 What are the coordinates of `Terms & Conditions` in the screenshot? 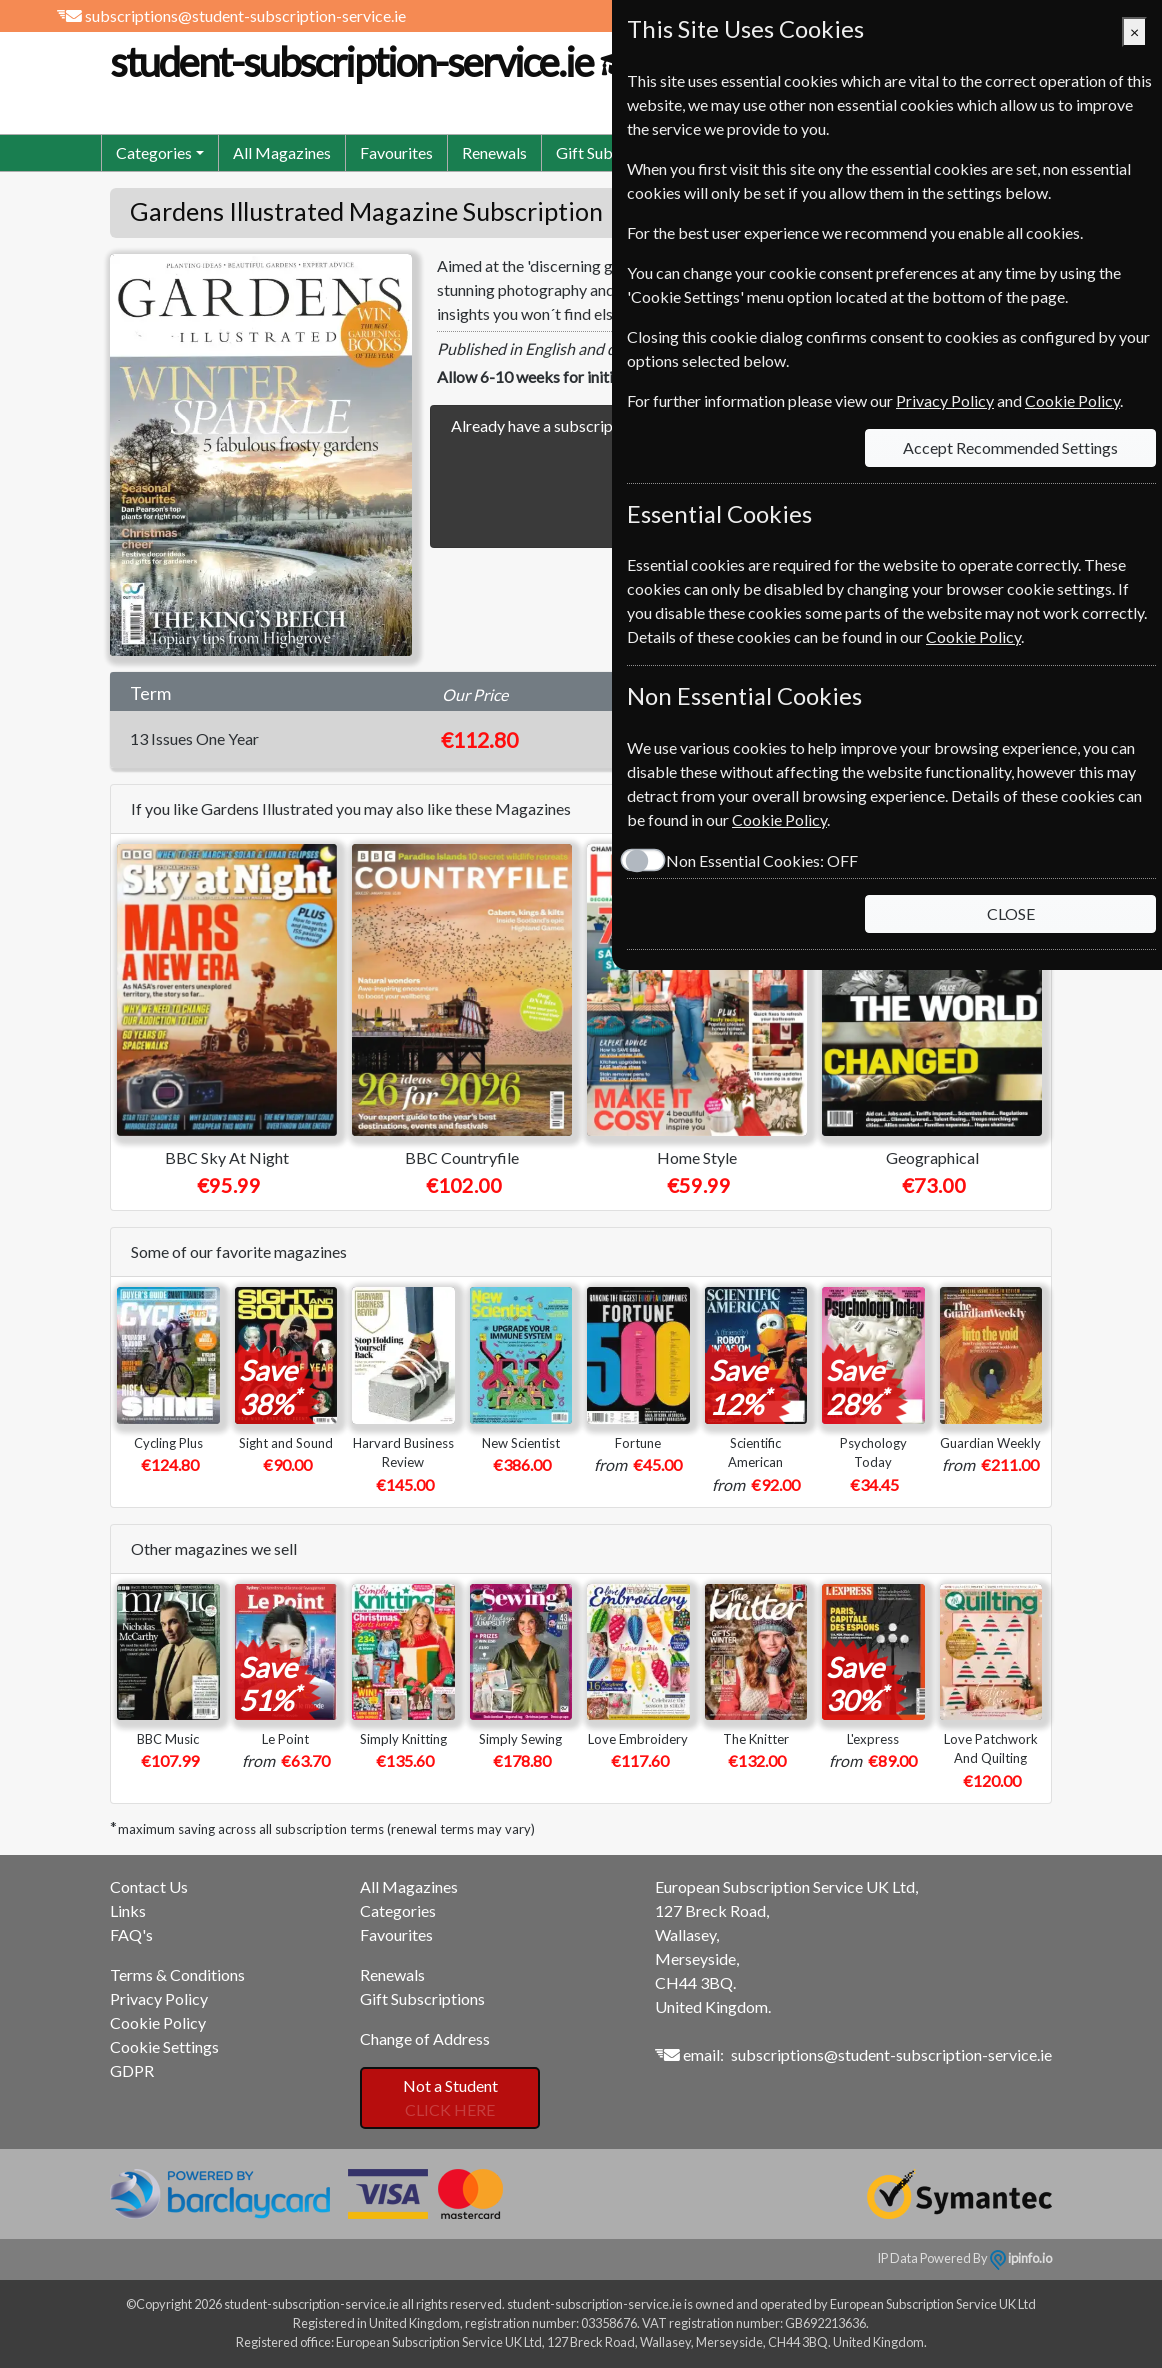 It's located at (177, 1974).